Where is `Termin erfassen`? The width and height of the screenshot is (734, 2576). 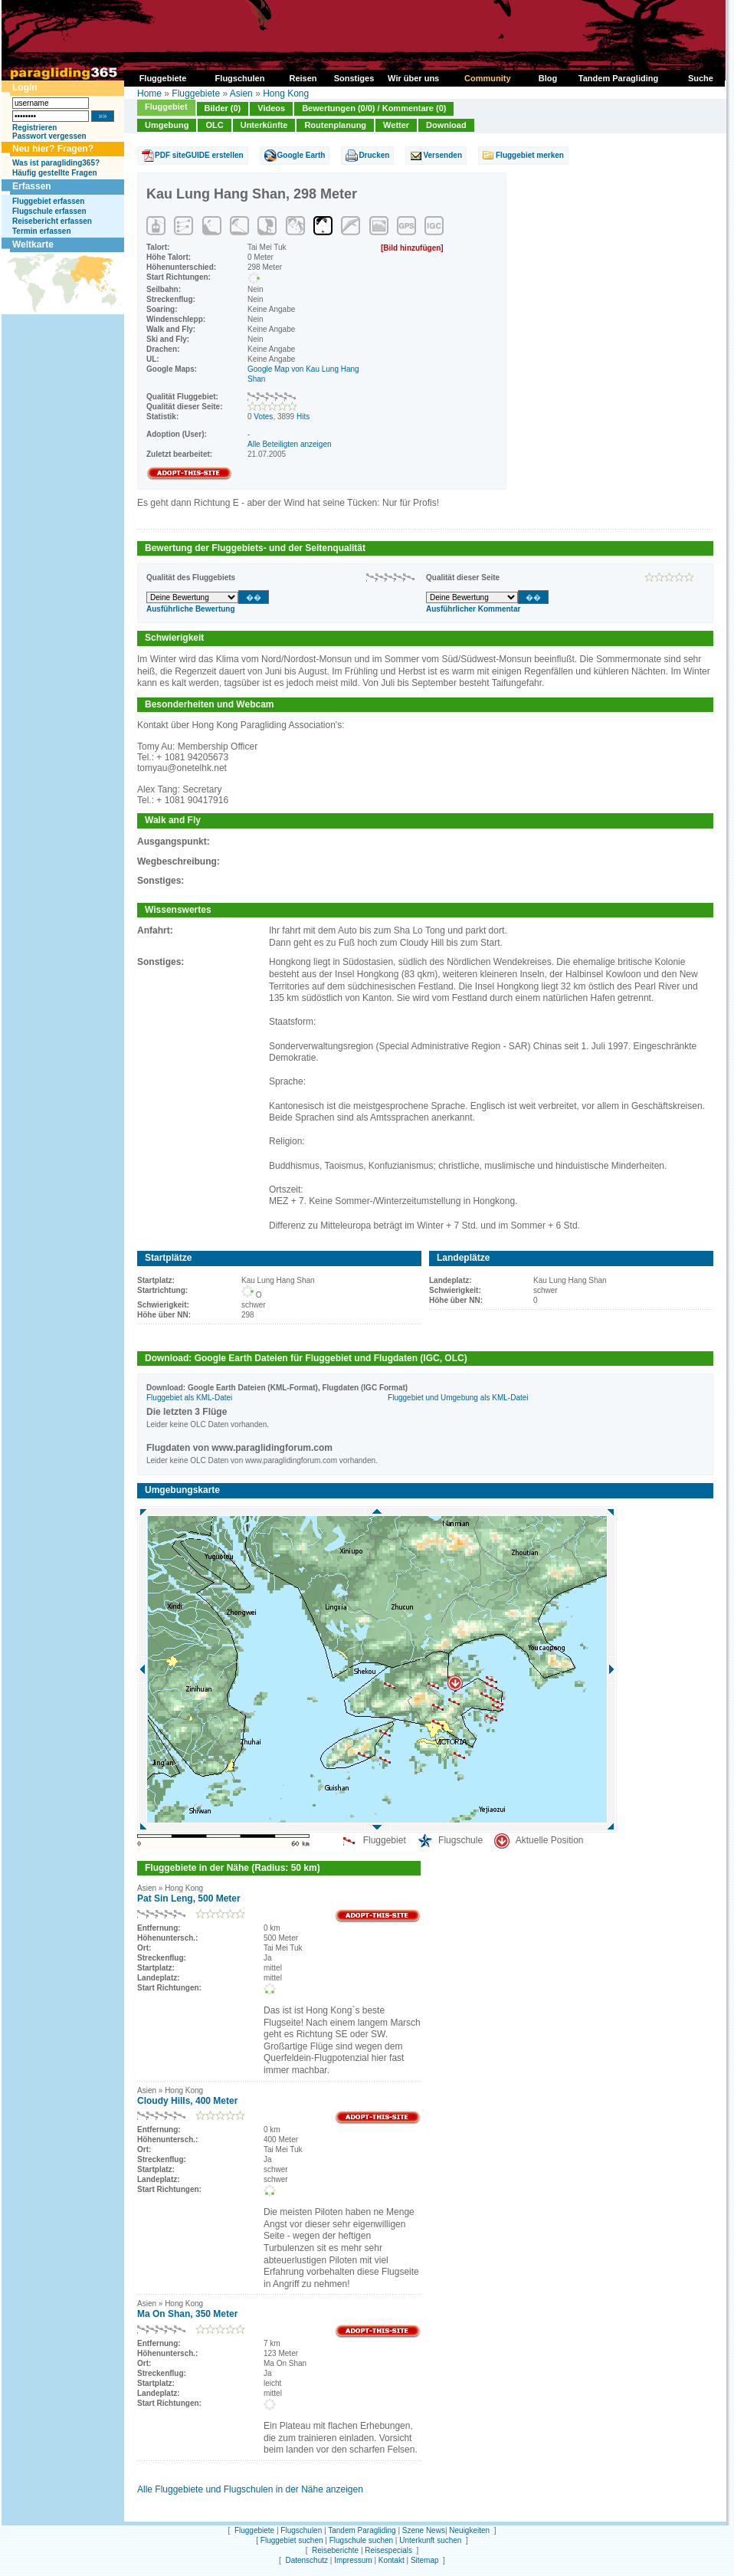 Termin erfassen is located at coordinates (41, 231).